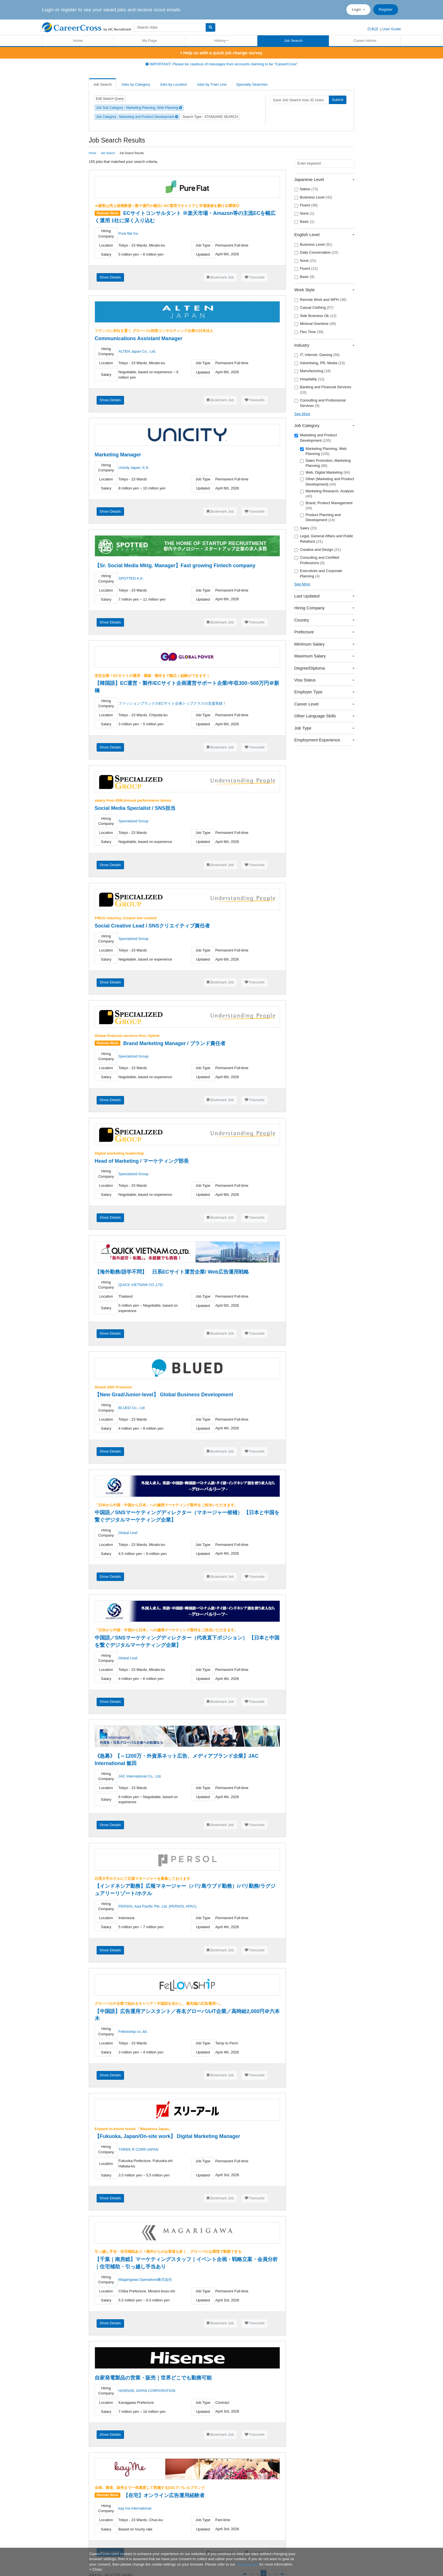 The image size is (443, 2576). Describe the element at coordinates (247, 2564) in the screenshot. I see `privacy policy` at that location.